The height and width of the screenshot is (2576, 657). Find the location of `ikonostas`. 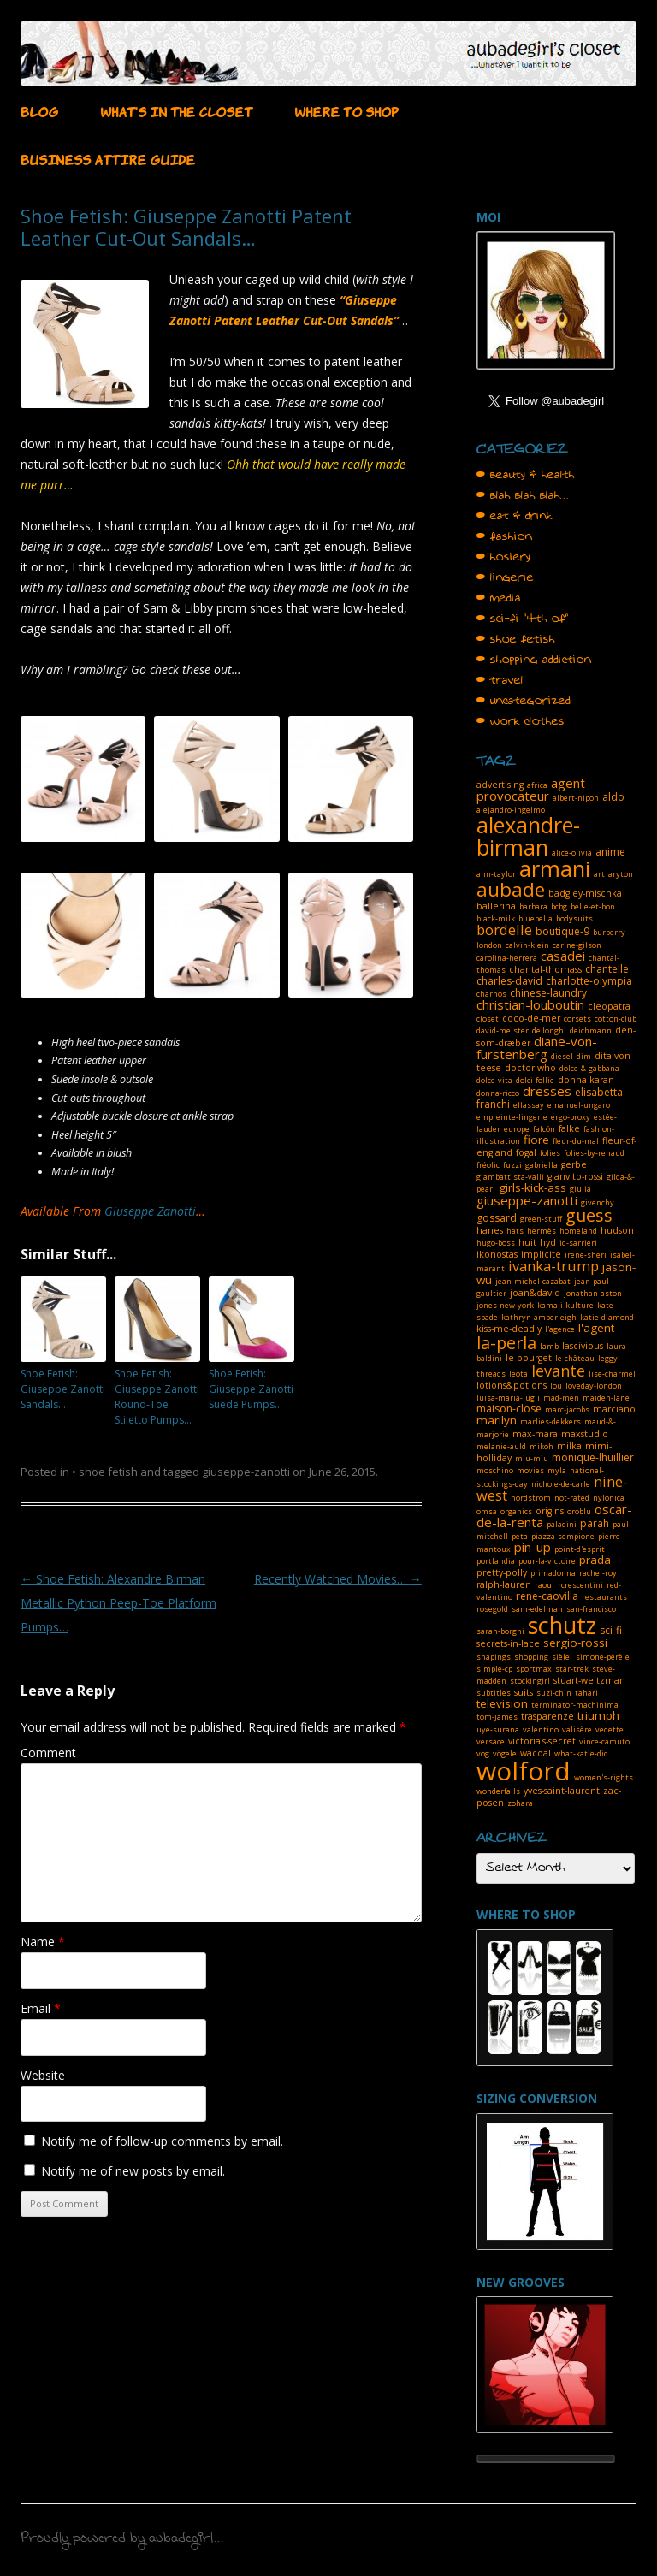

ikonostas is located at coordinates (497, 1254).